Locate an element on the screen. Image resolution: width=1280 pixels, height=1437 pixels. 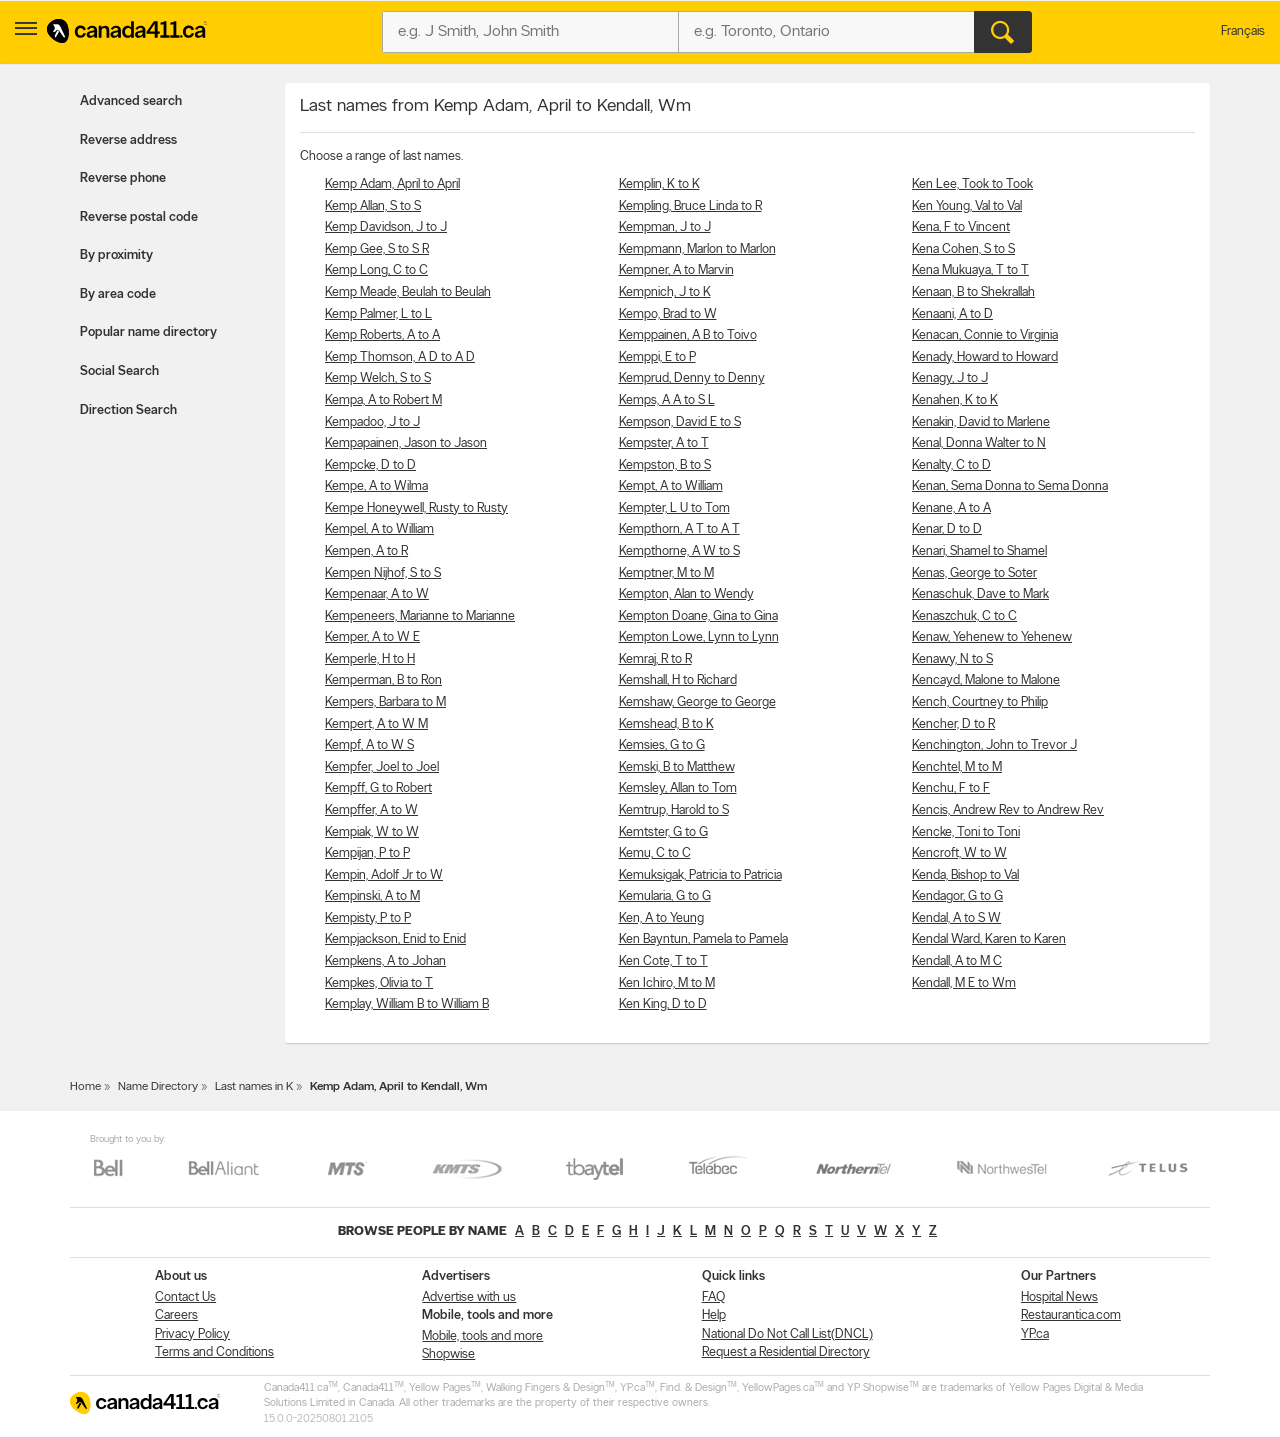
Kempling, Bruce Linda to R is located at coordinates (690, 206).